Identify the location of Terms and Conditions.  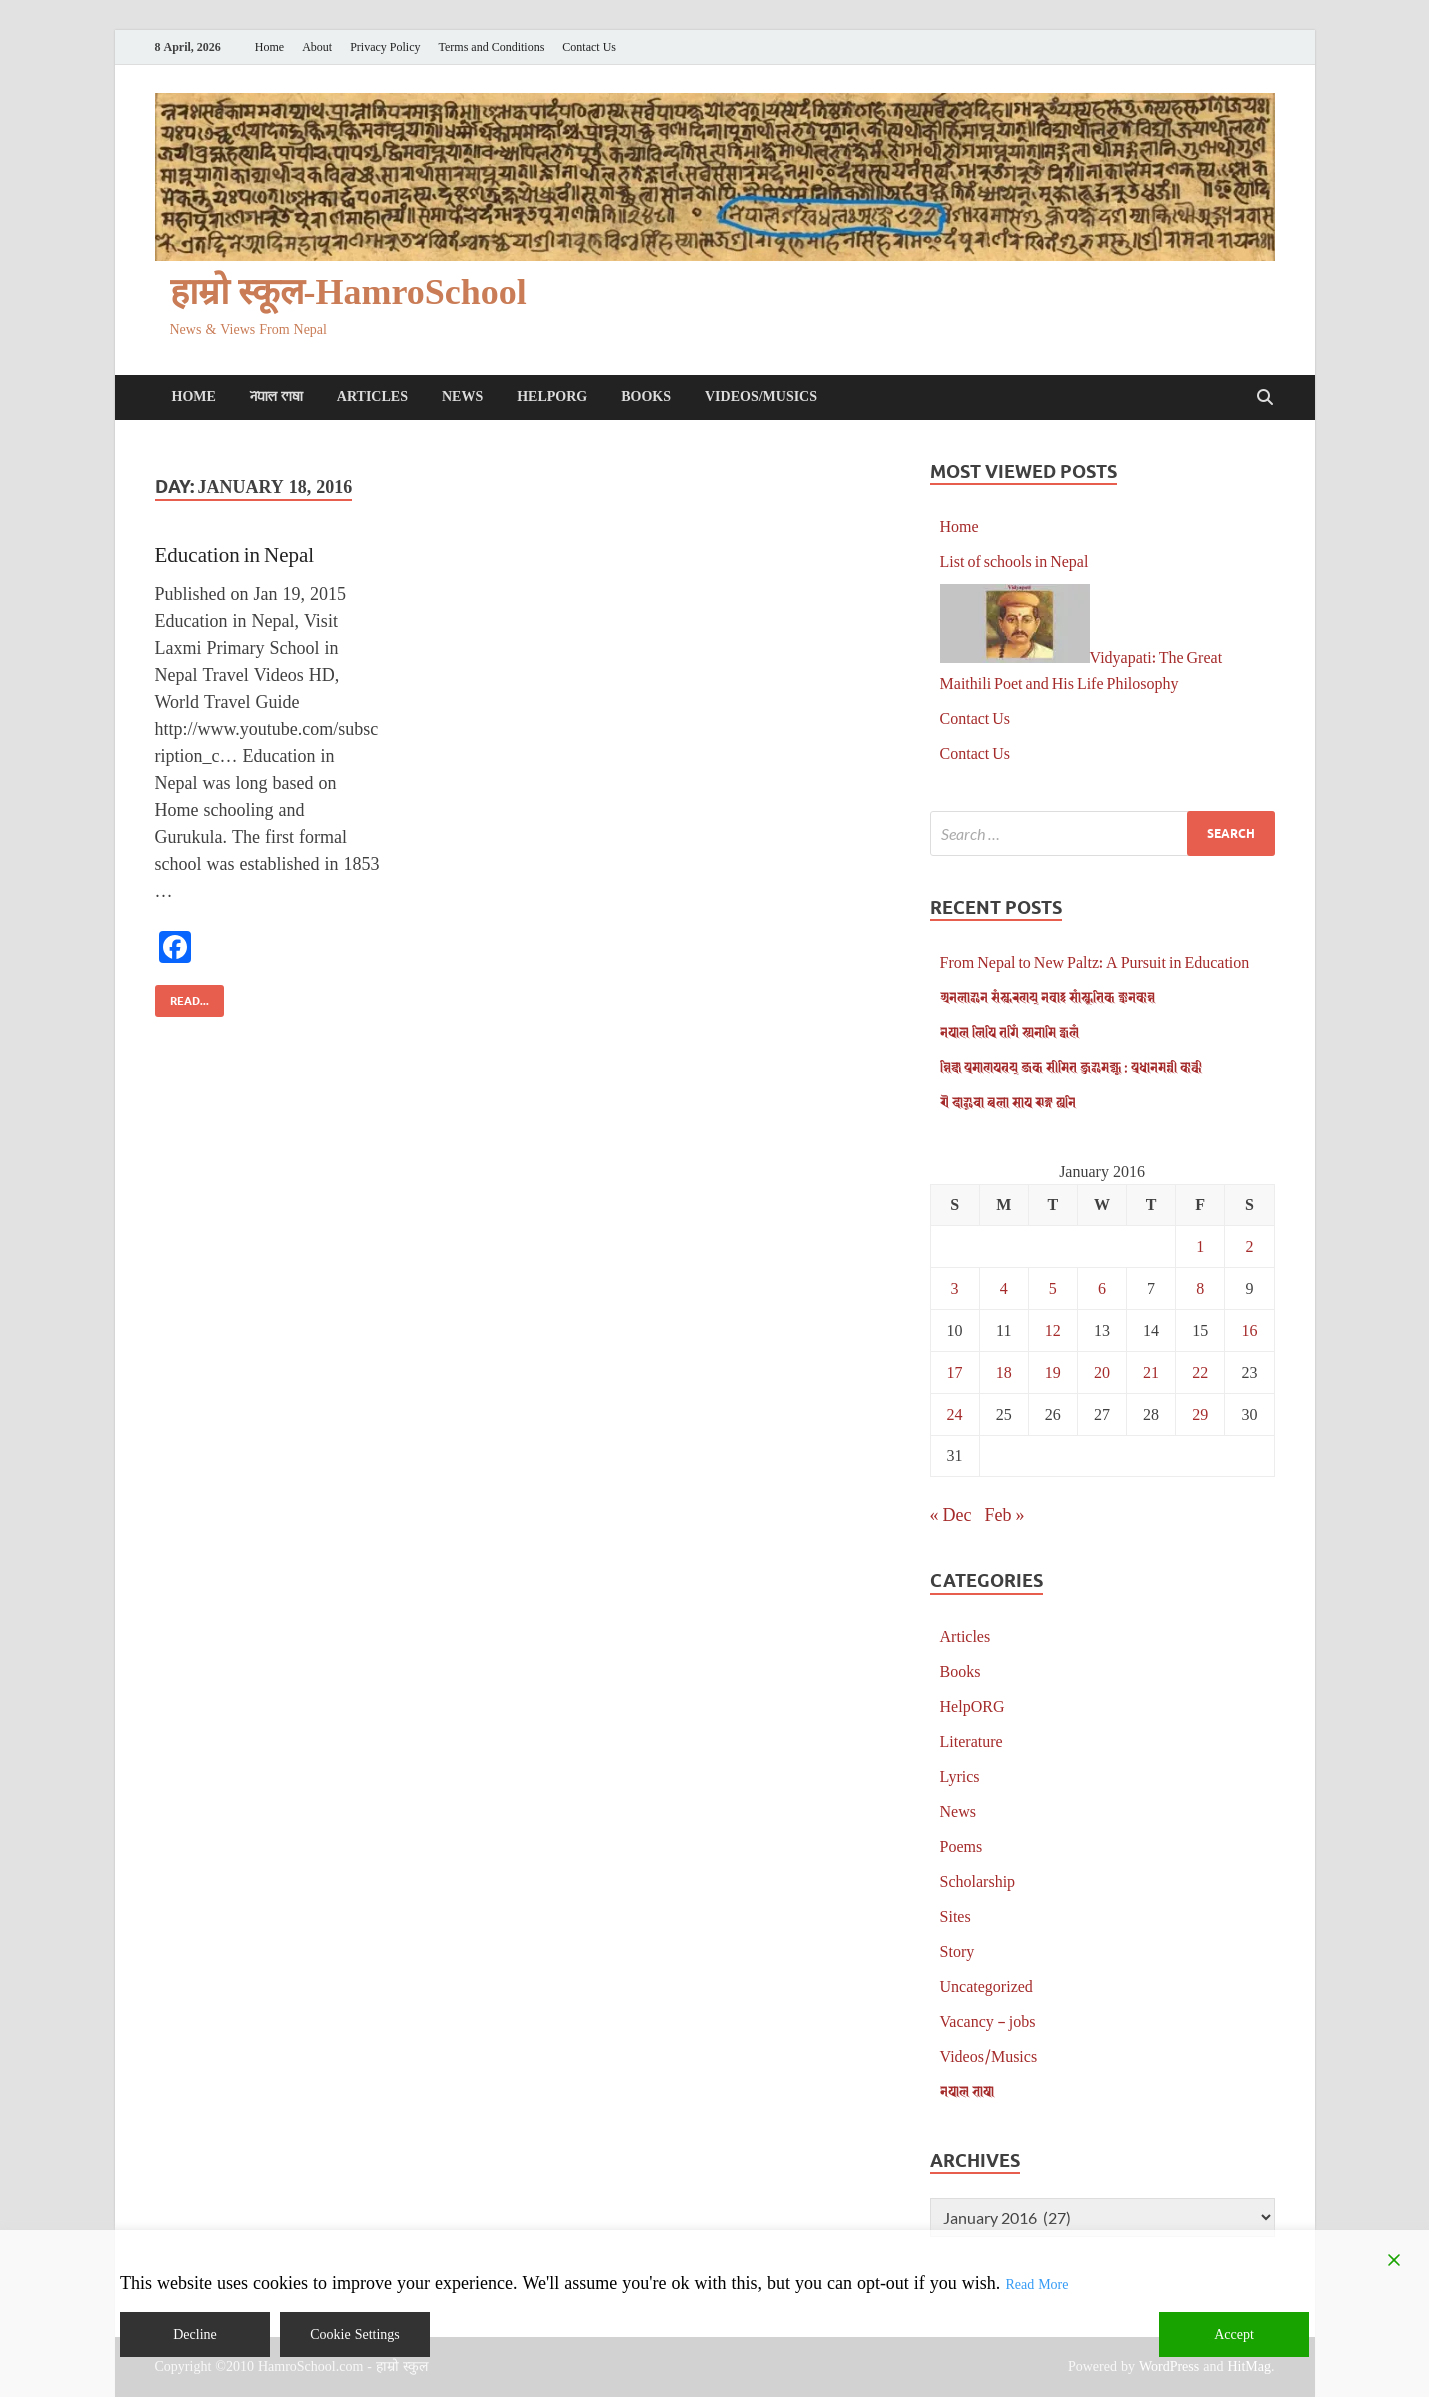
(492, 47).